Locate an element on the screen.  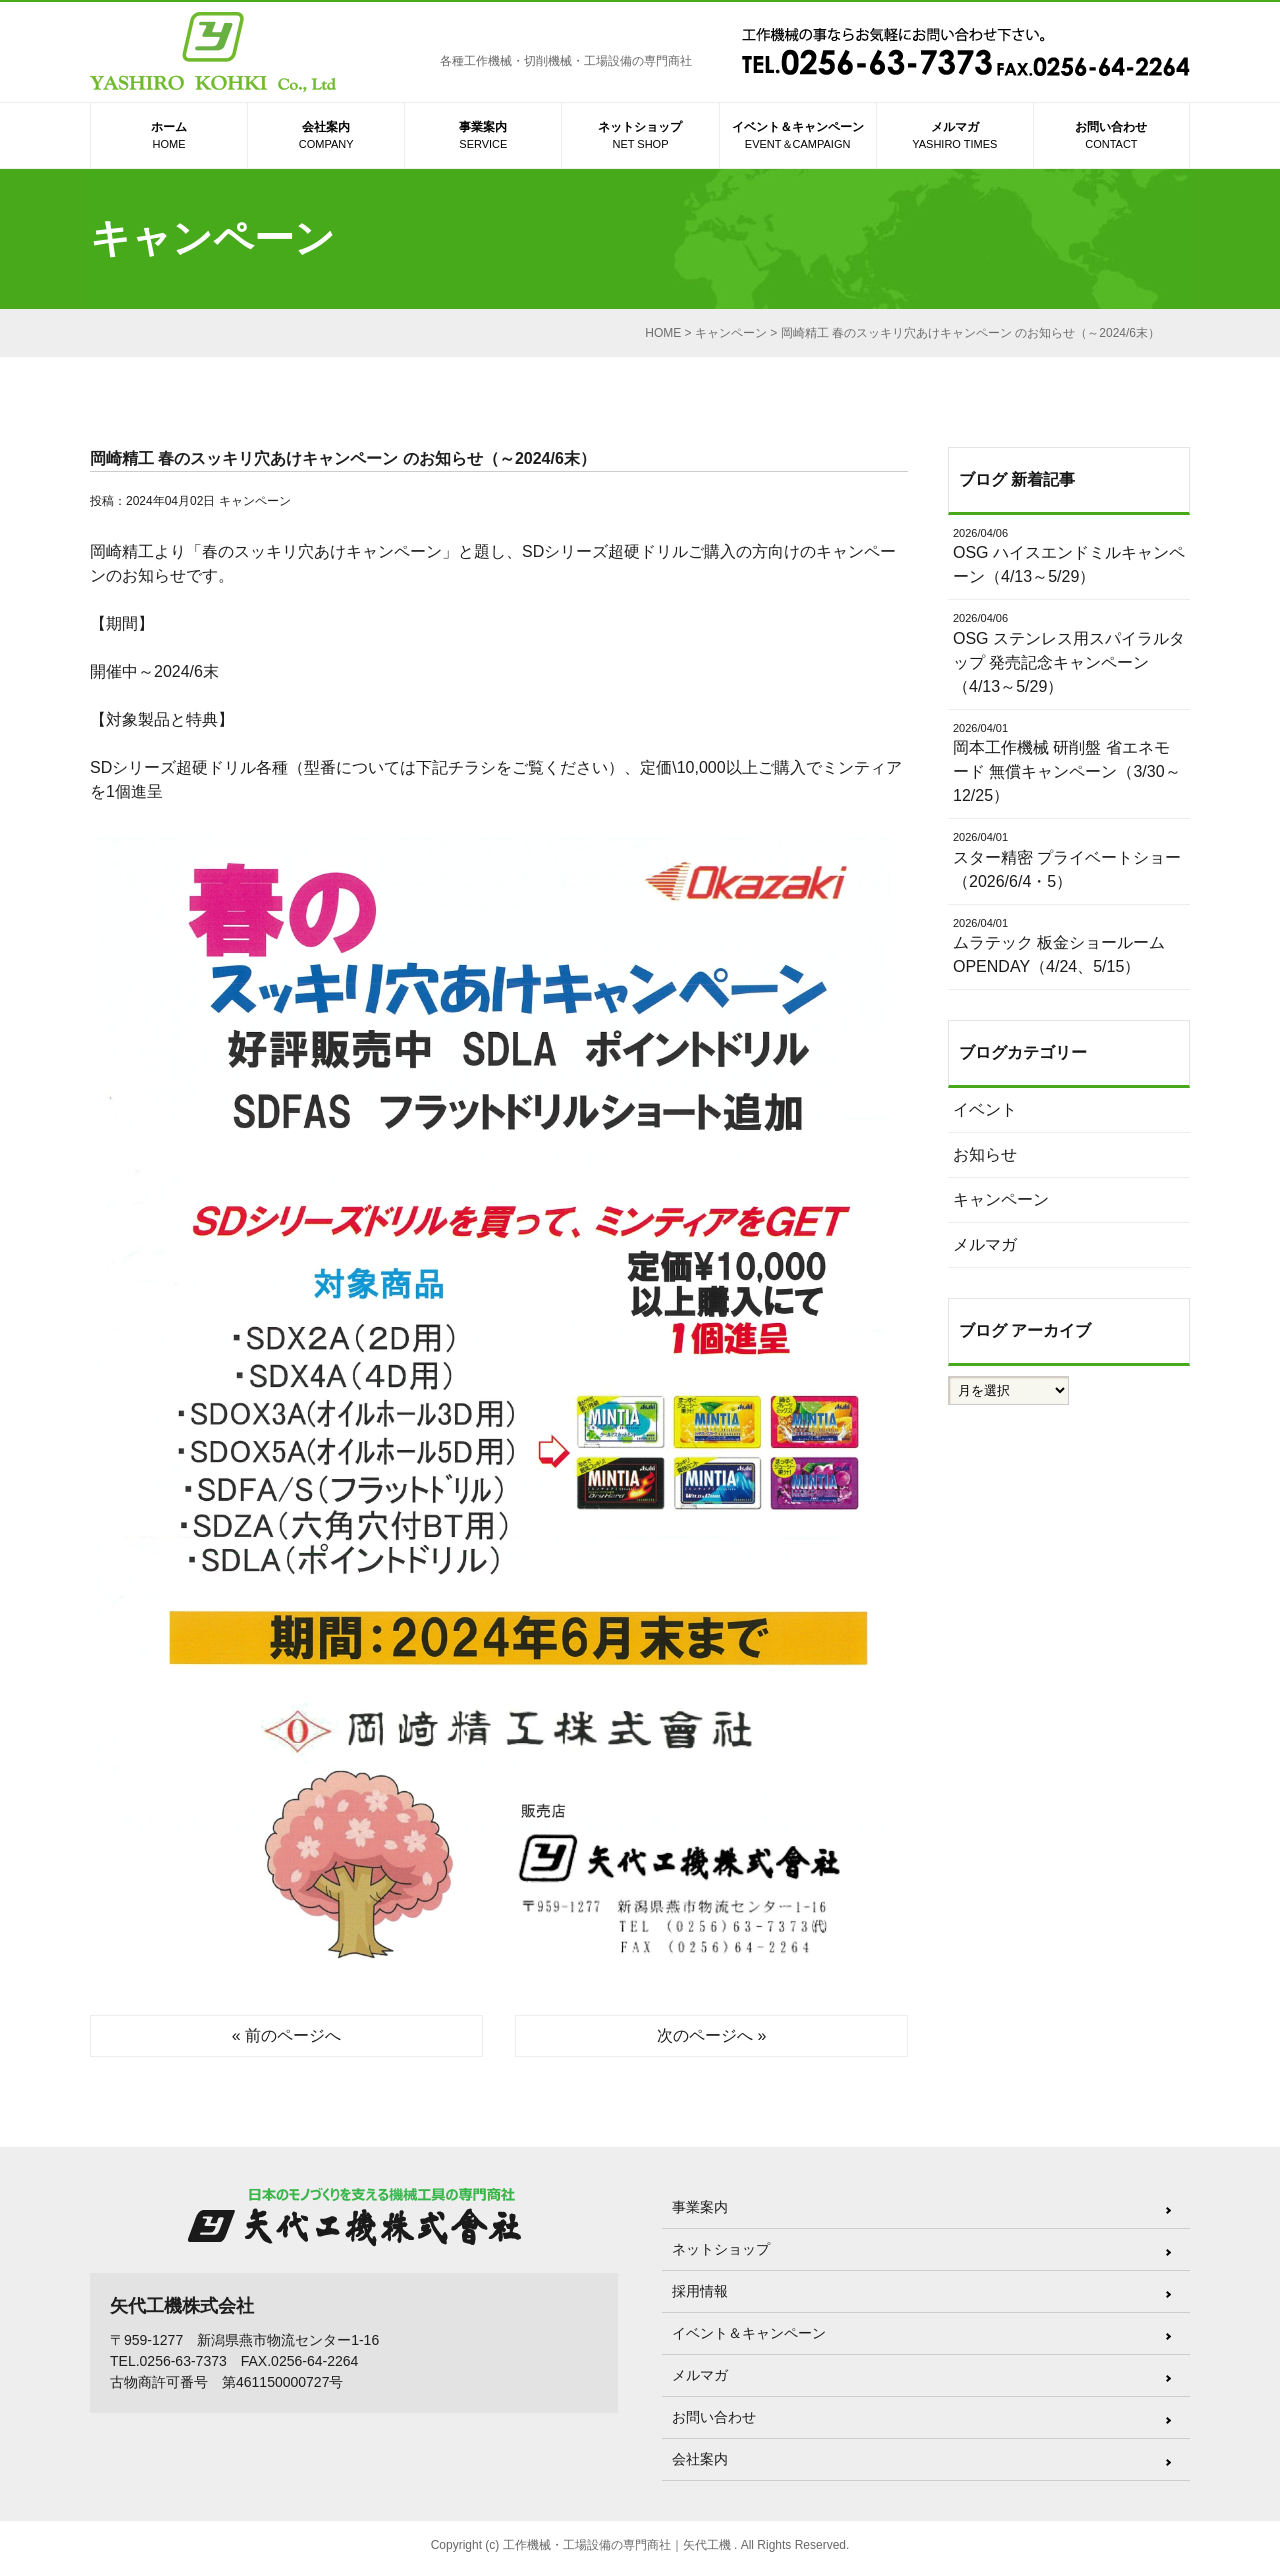
キャンペーン is located at coordinates (255, 501).